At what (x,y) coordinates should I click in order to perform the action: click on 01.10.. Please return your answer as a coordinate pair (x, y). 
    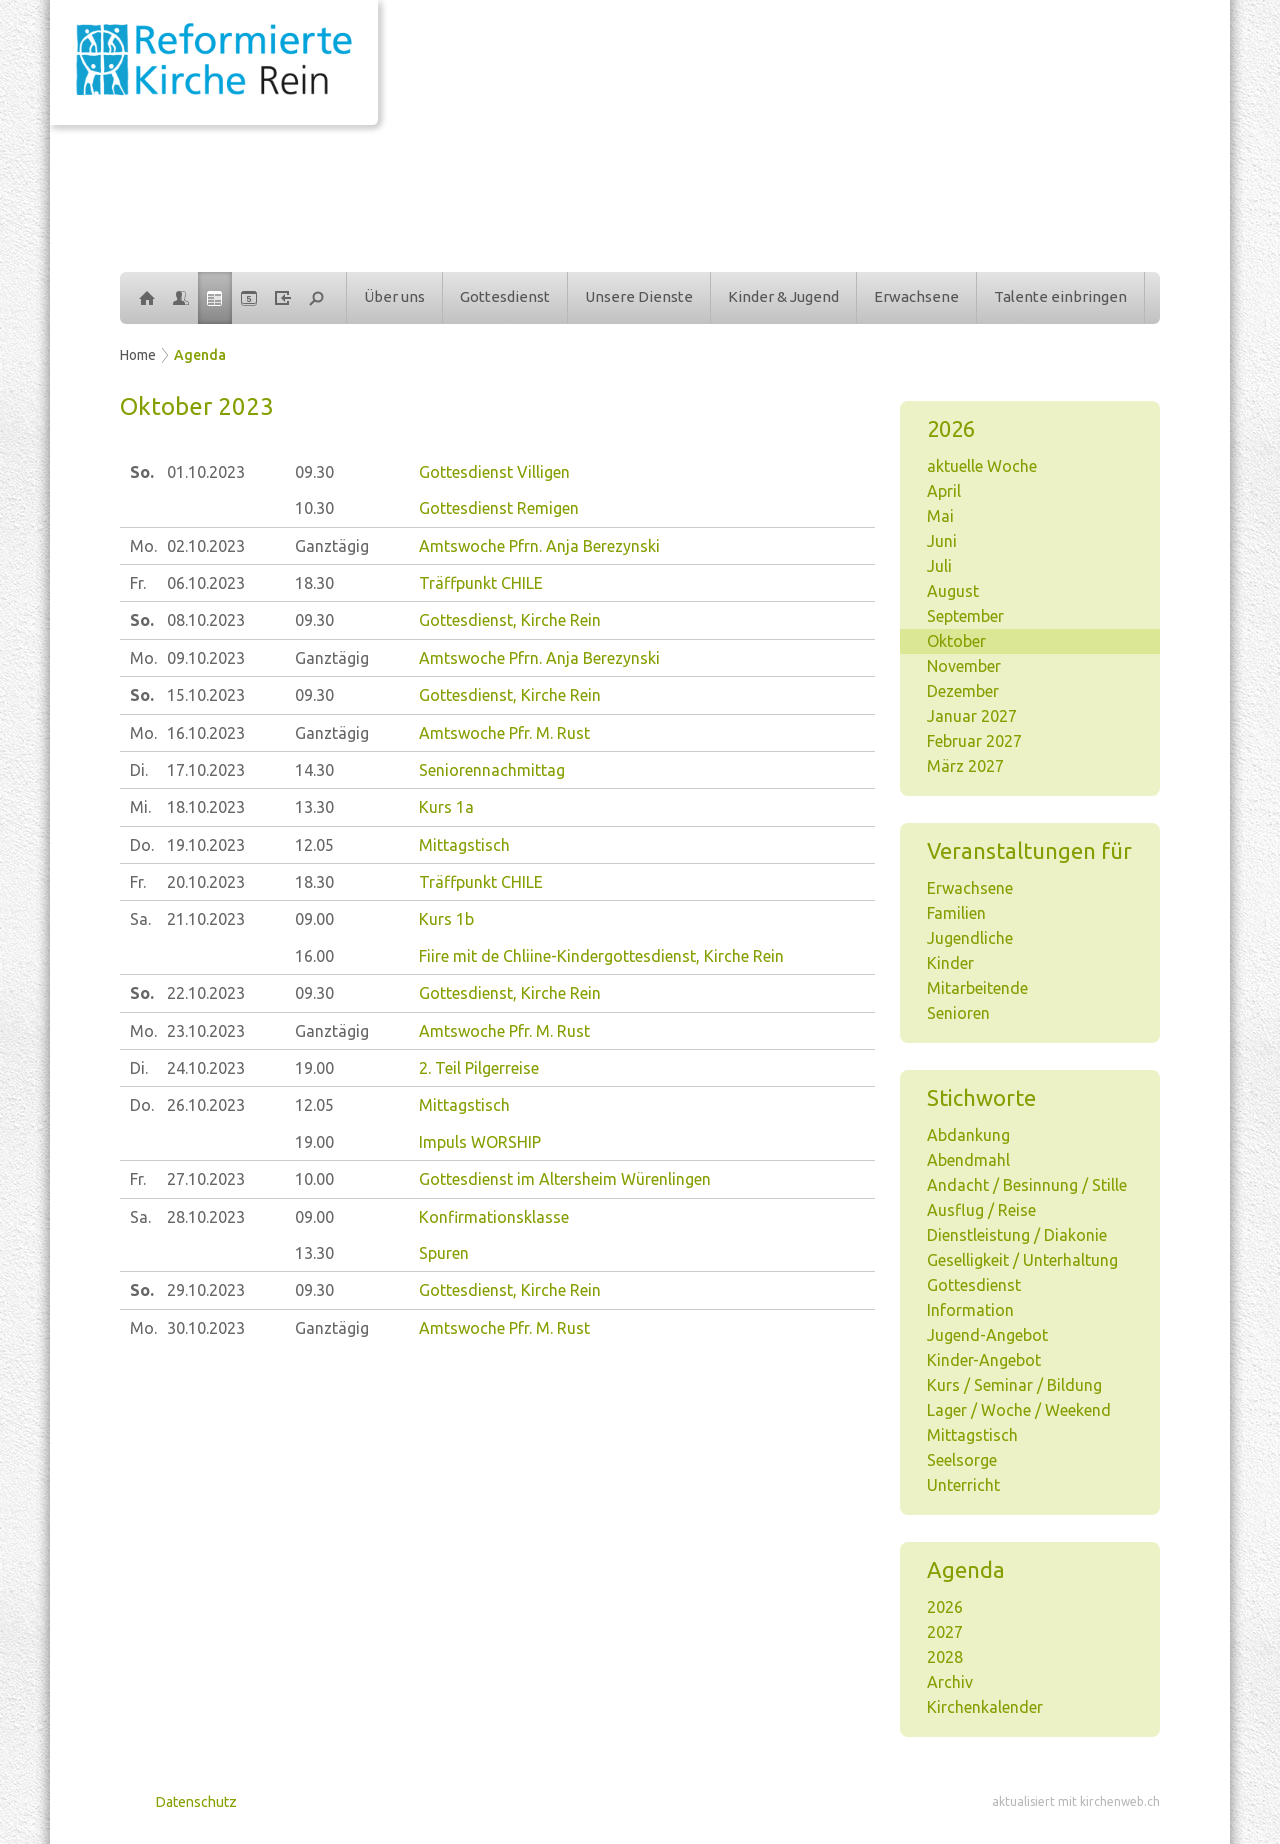
    Looking at the image, I should click on (206, 472).